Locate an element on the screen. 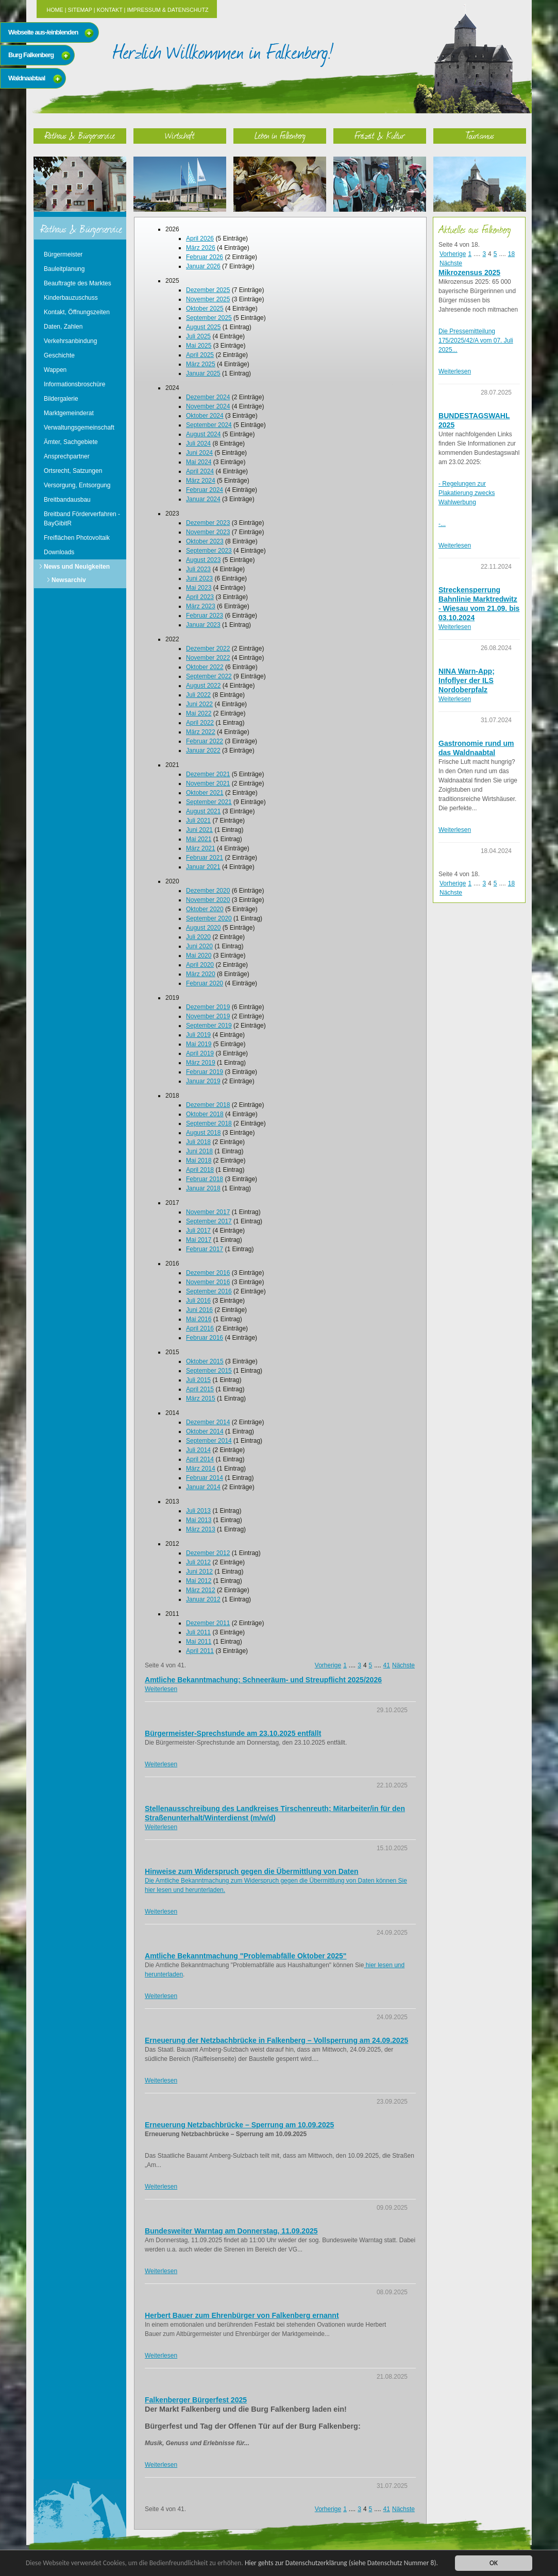 The width and height of the screenshot is (558, 2576). Juli 2025 is located at coordinates (198, 336).